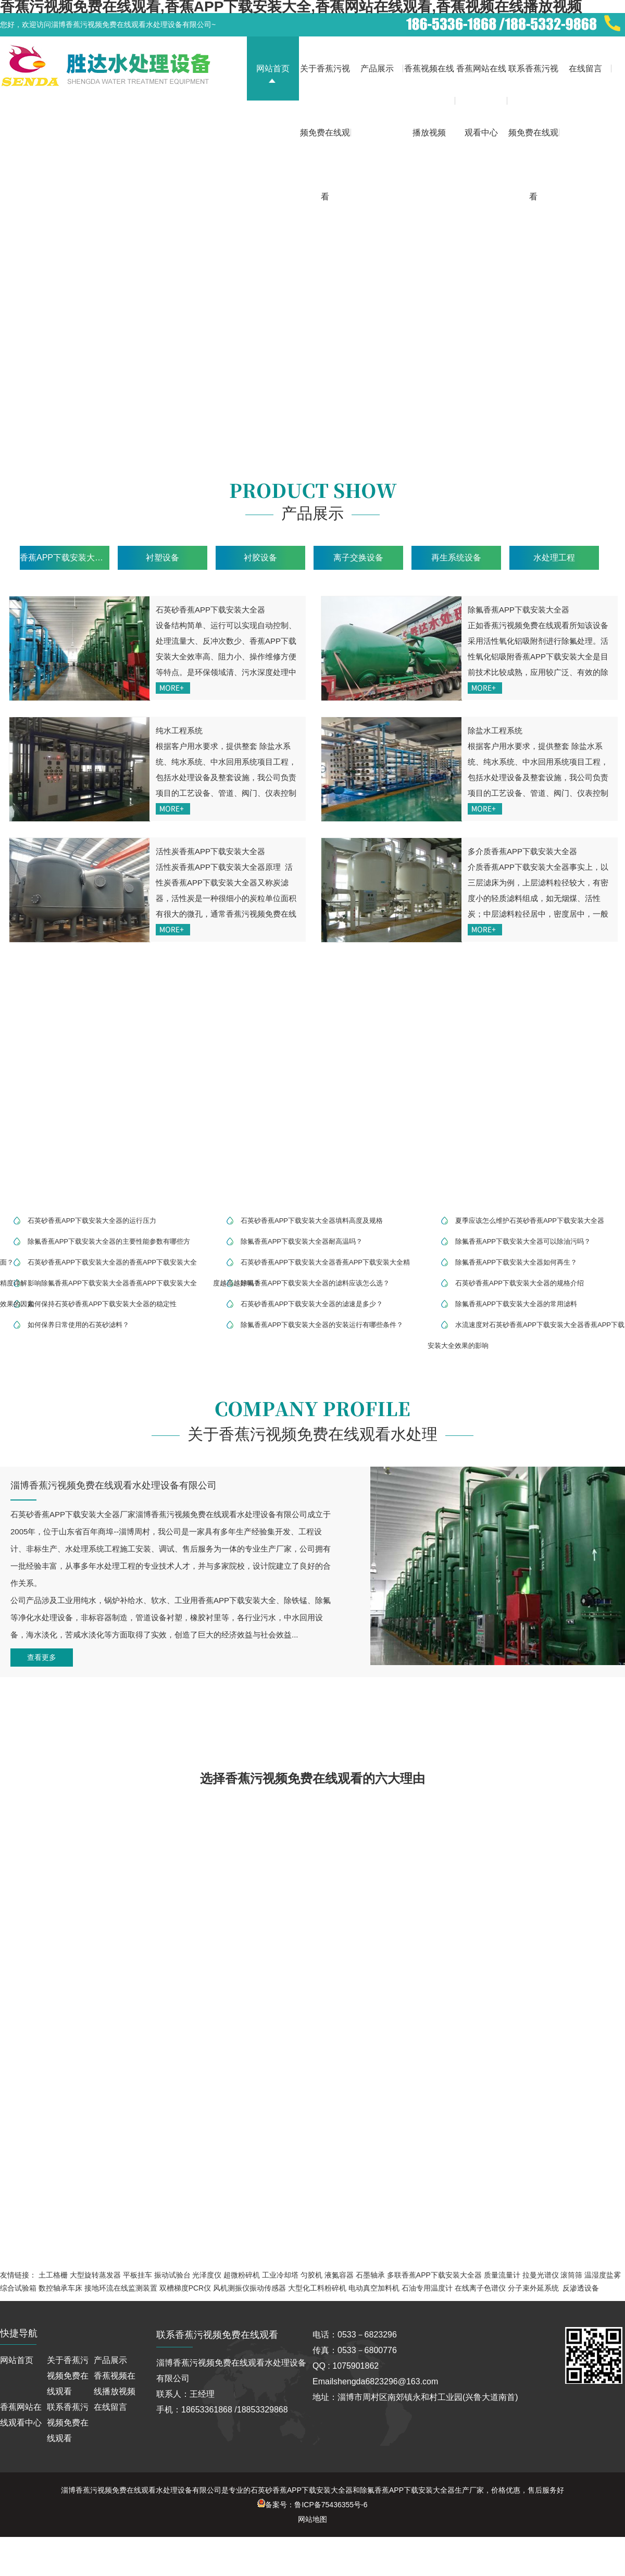 The height and width of the screenshot is (2576, 625). I want to click on 再生系统设备, so click(456, 557).